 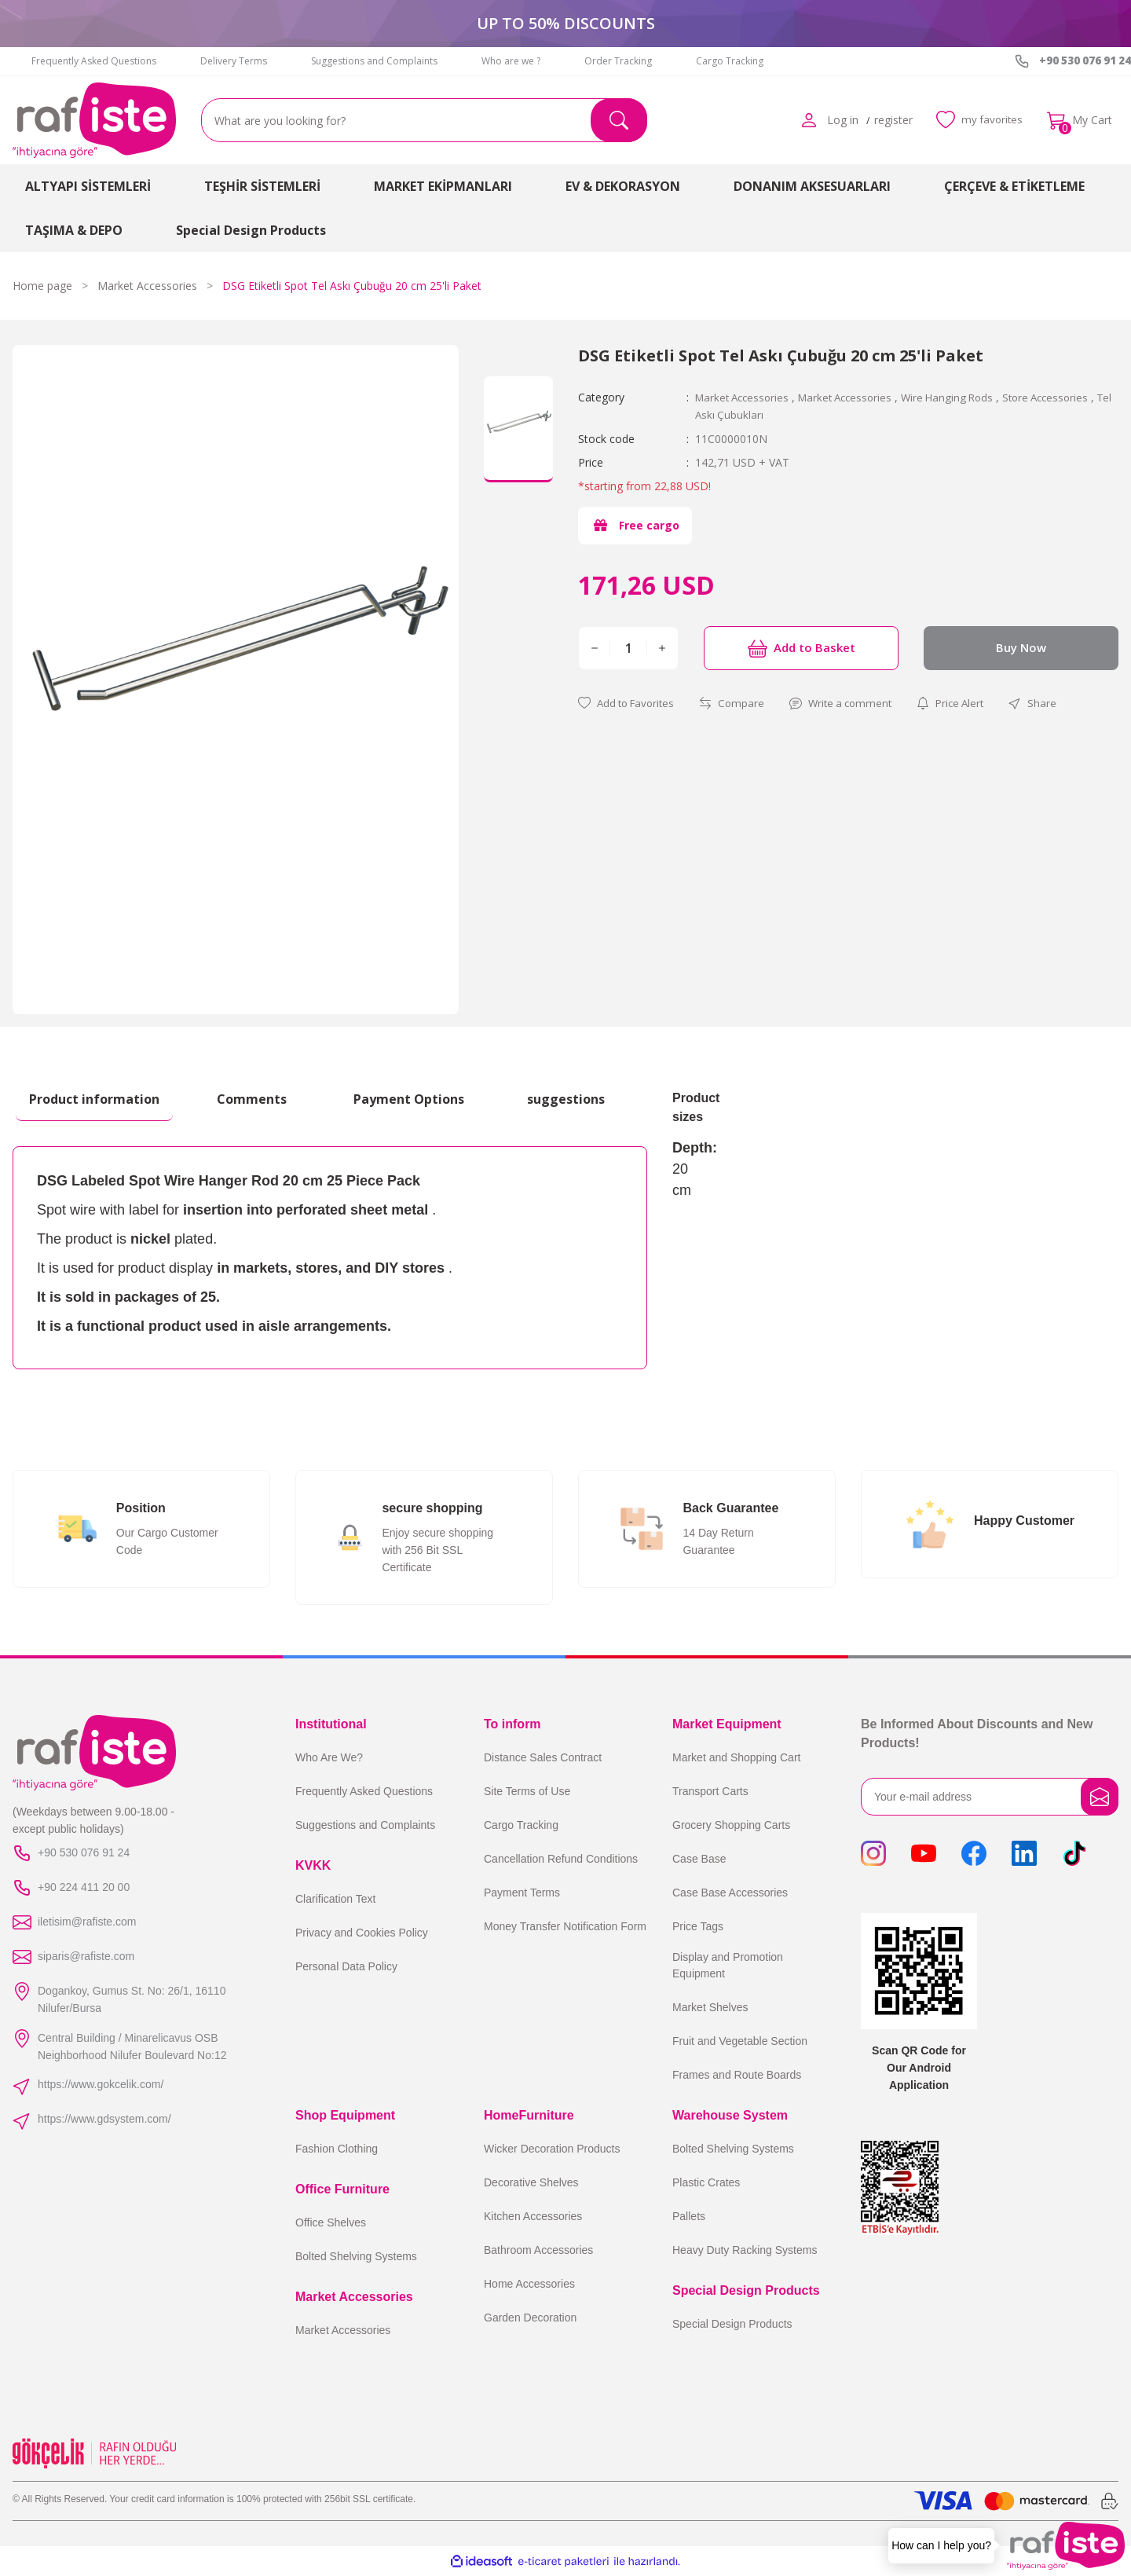 I want to click on Kitchen Accessories, so click(x=533, y=2216).